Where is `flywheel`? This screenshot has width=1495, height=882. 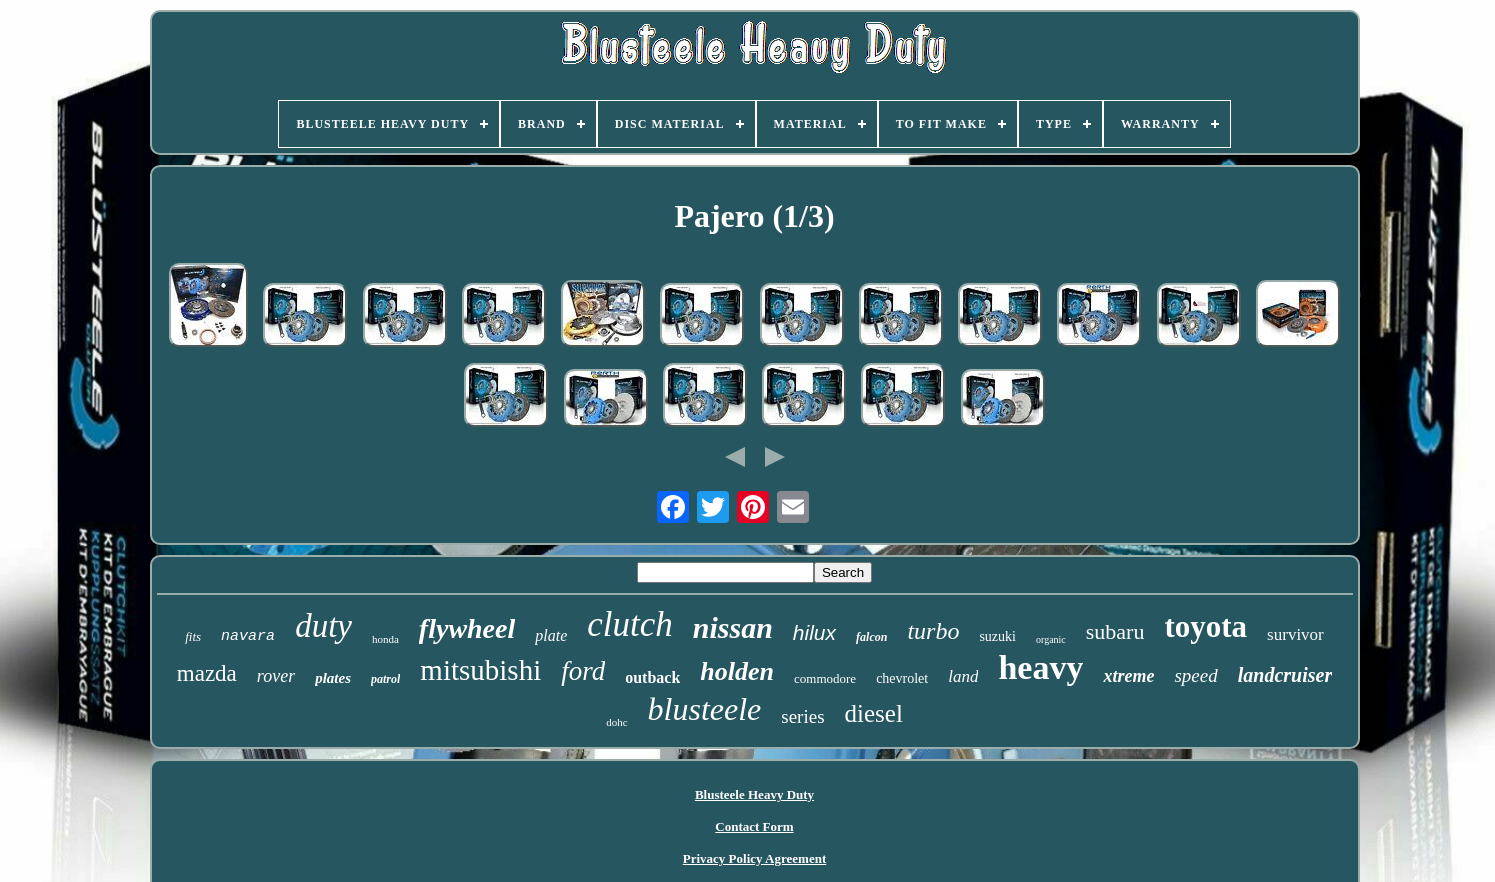
flywheel is located at coordinates (467, 628).